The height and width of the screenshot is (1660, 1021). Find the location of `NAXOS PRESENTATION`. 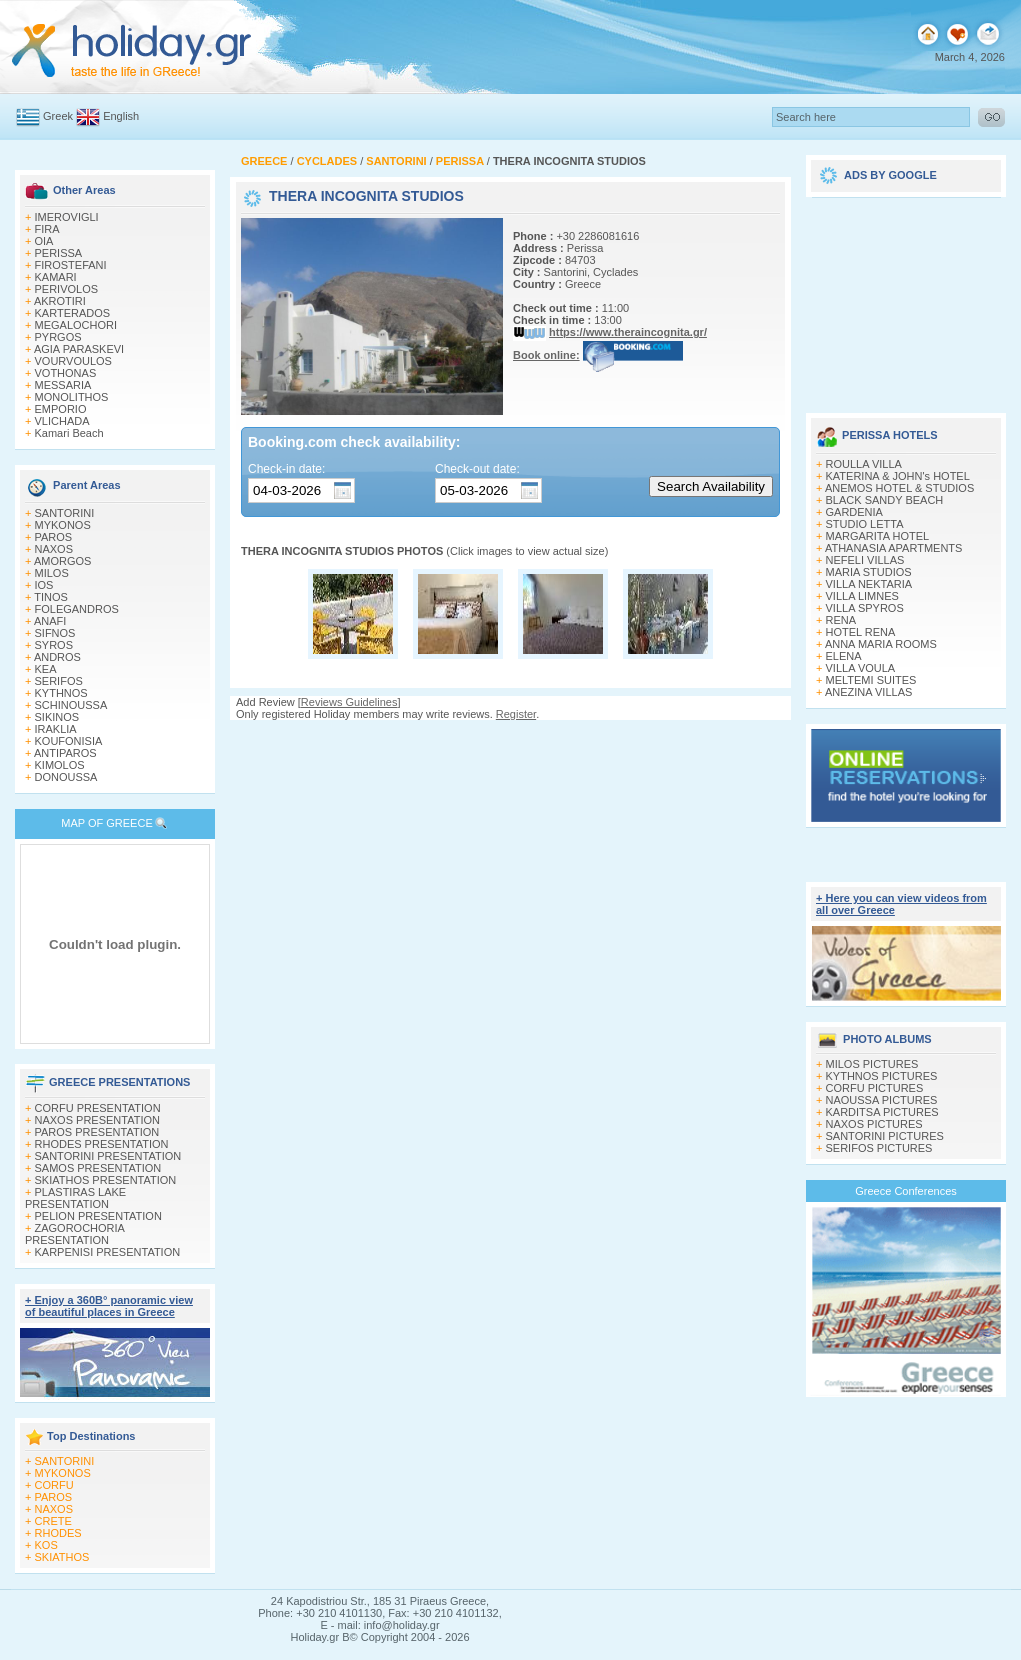

NAXOS PRESENTATION is located at coordinates (98, 1120).